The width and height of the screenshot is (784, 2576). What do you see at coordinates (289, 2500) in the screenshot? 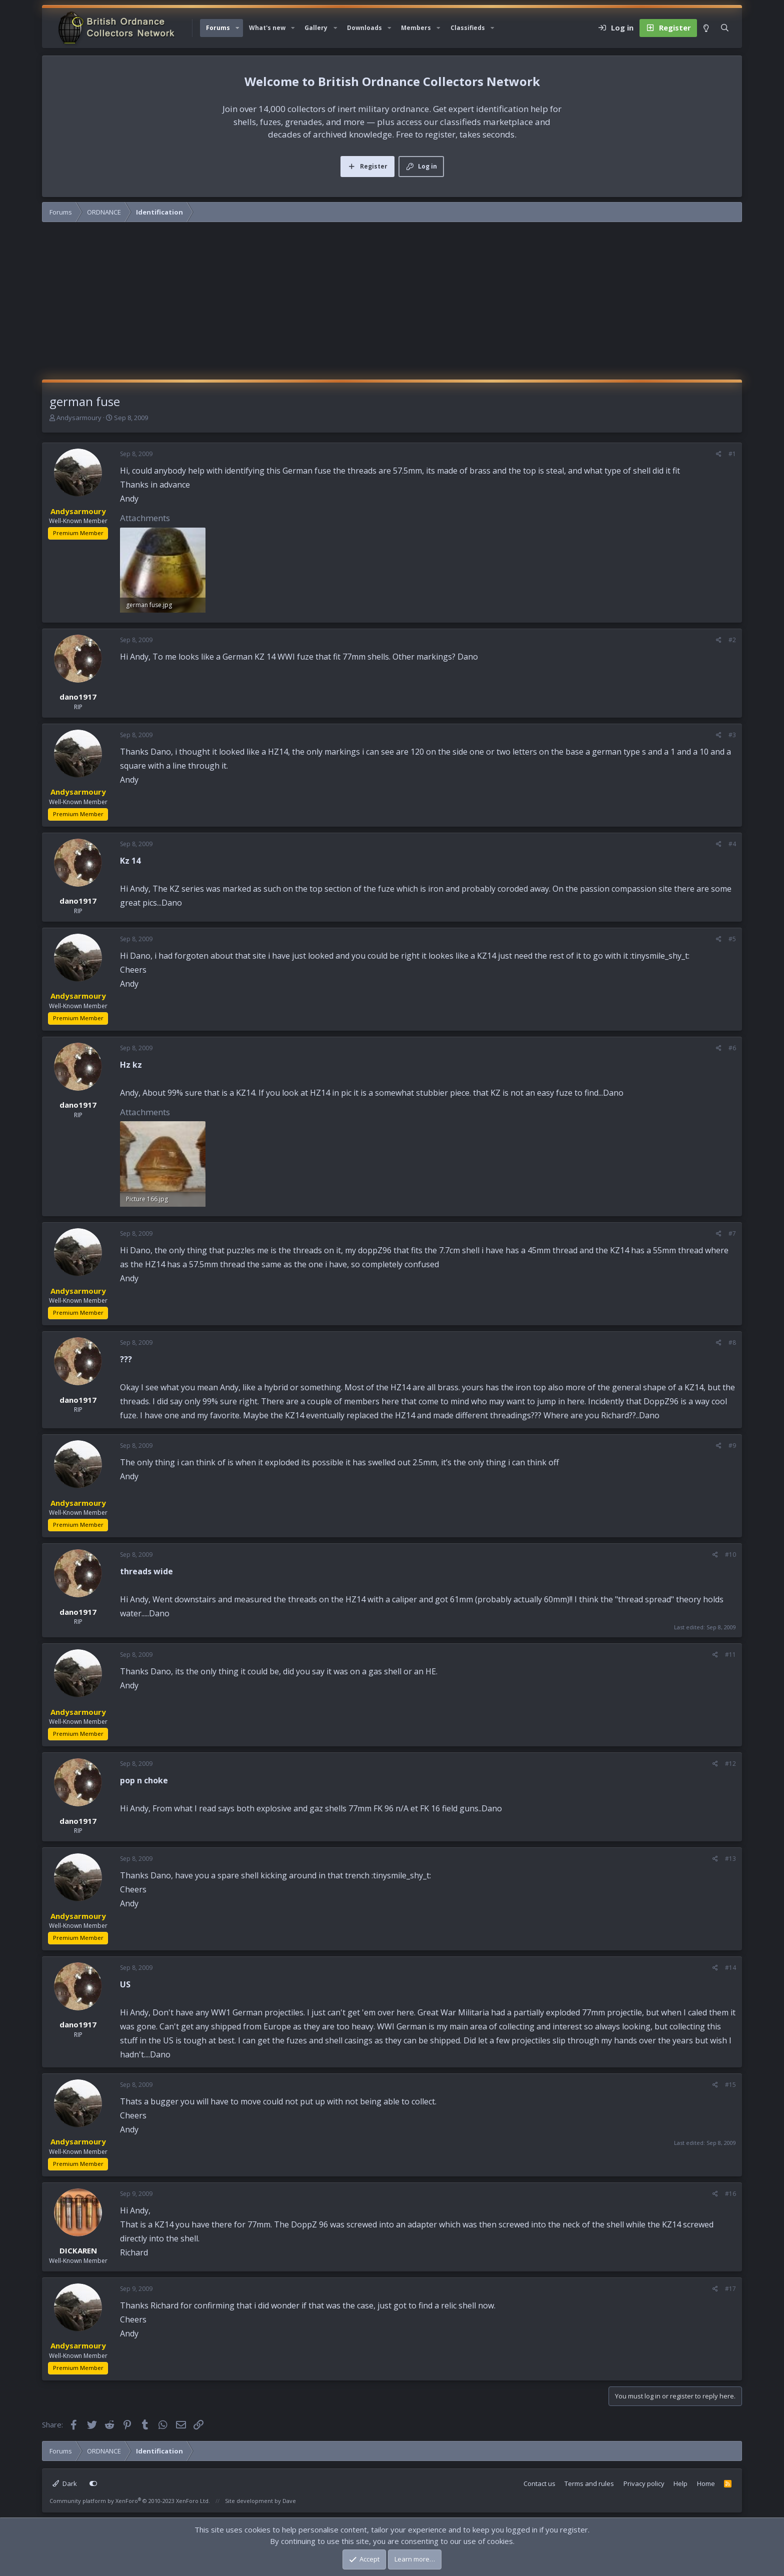
I see `Dave` at bounding box center [289, 2500].